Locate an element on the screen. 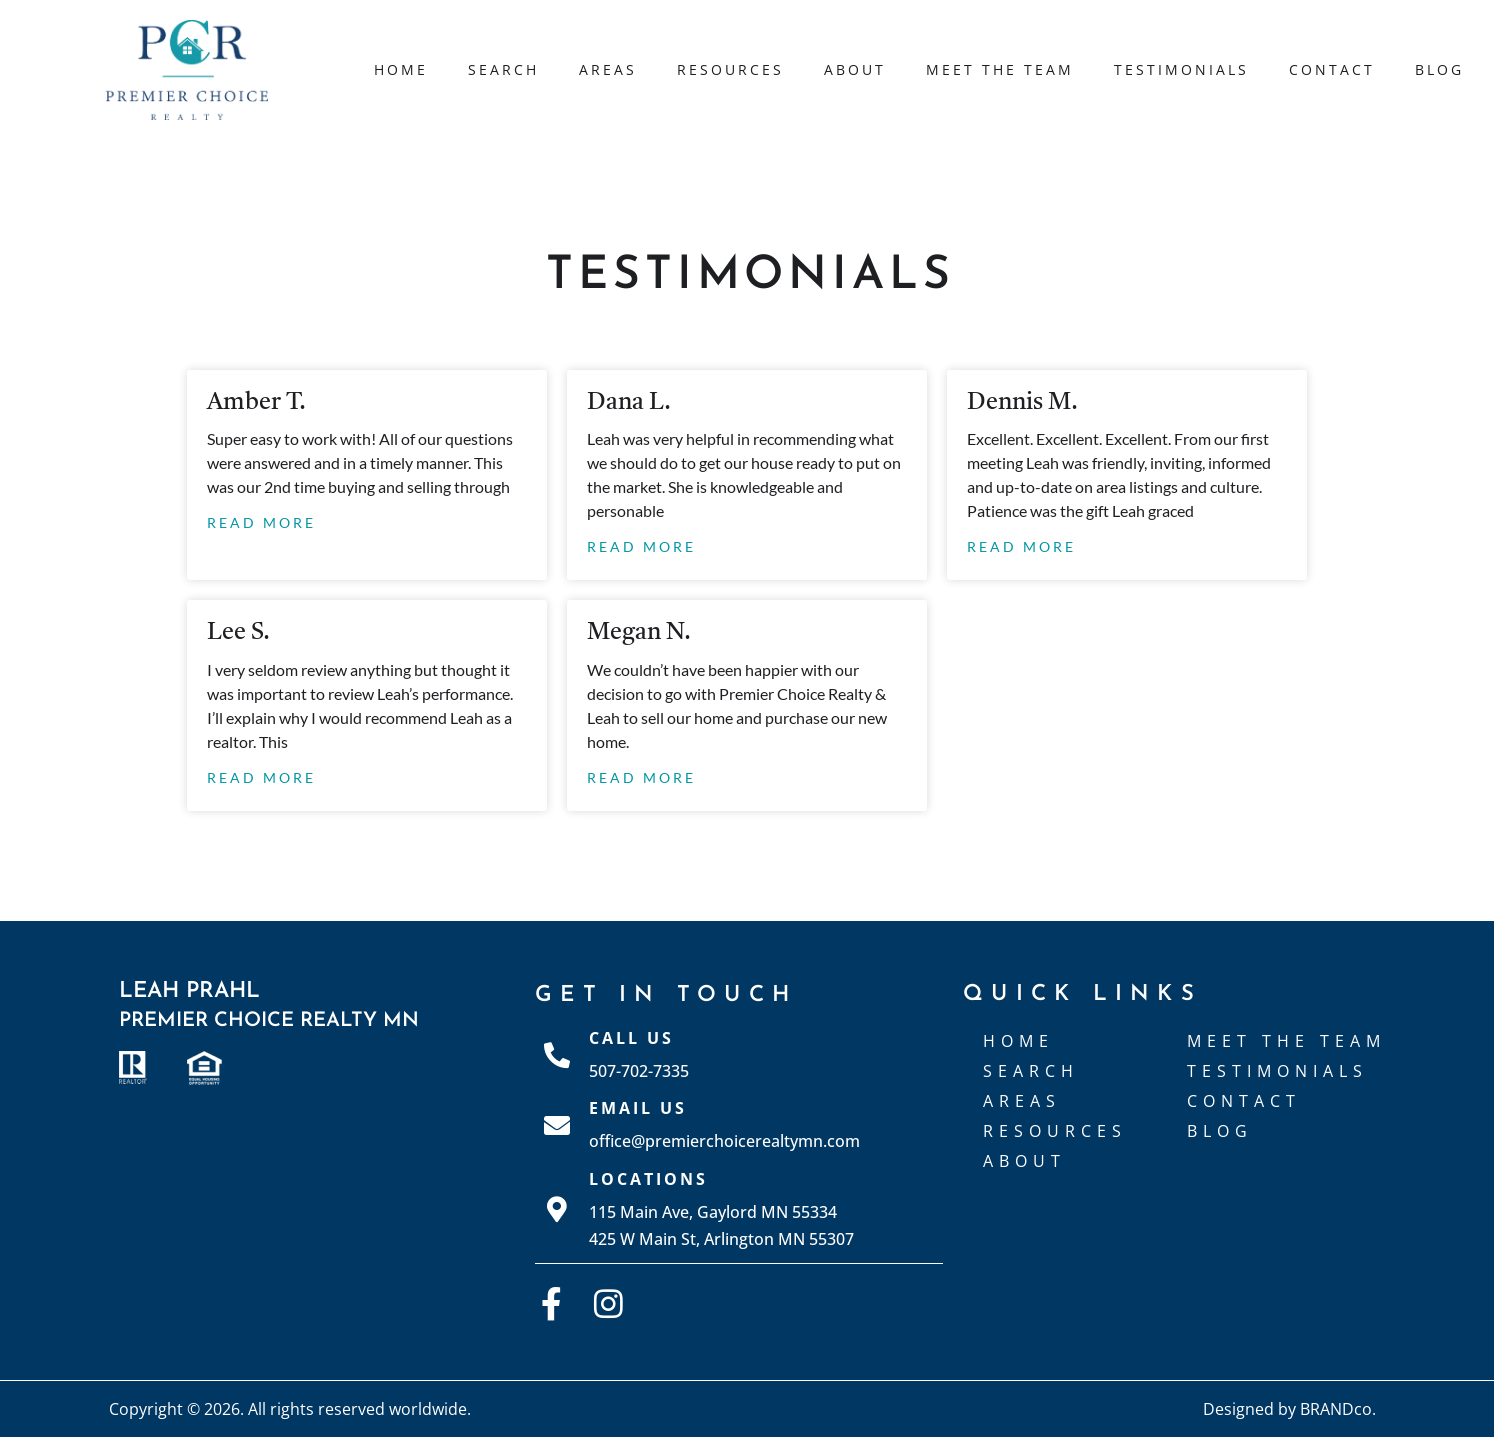 This screenshot has height=1437, width=1494. Dennis M. is located at coordinates (1022, 403).